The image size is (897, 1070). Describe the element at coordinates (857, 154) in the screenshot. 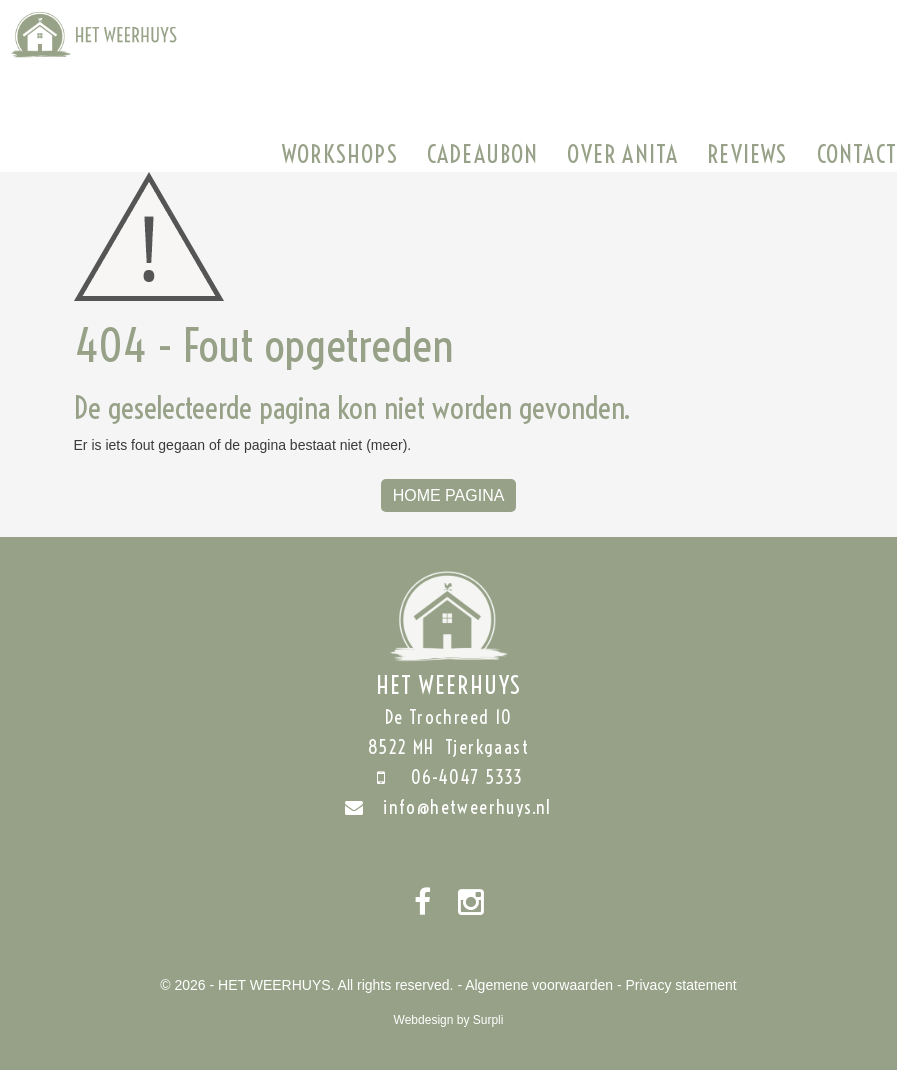

I see `Contact` at that location.